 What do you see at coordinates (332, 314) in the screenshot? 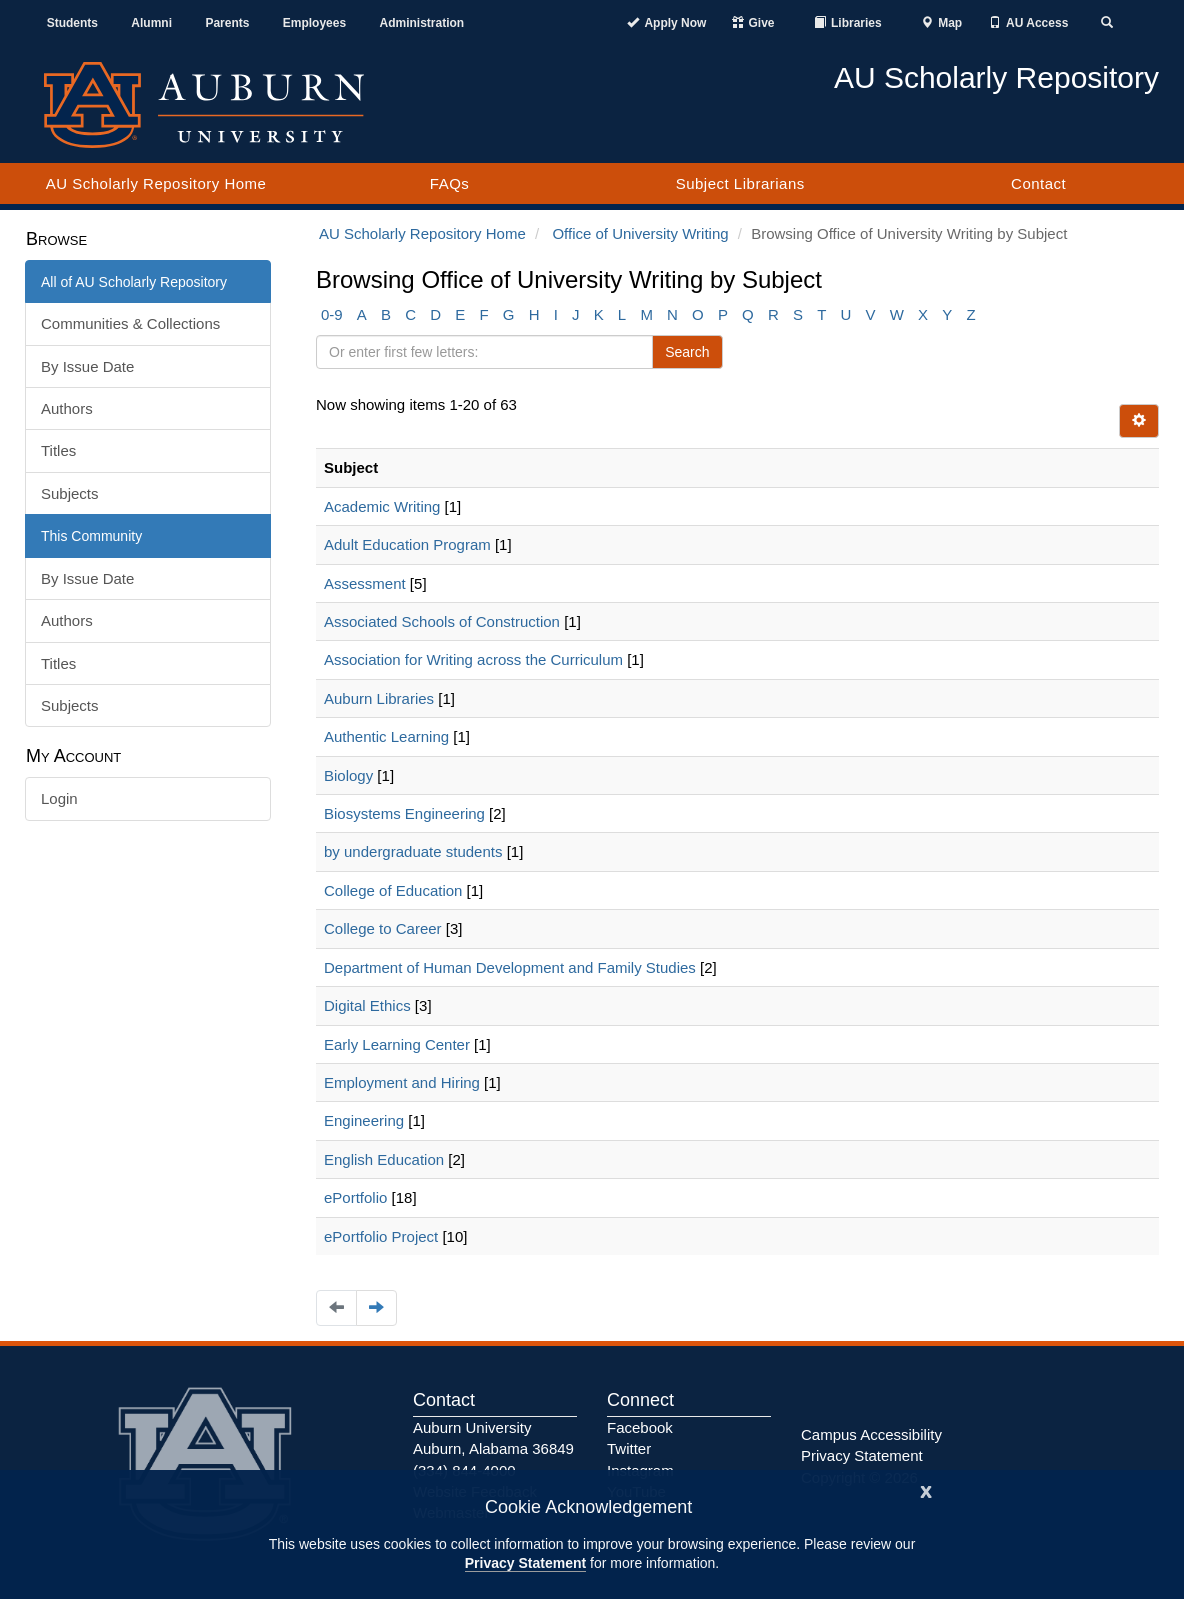
I see `0-9` at bounding box center [332, 314].